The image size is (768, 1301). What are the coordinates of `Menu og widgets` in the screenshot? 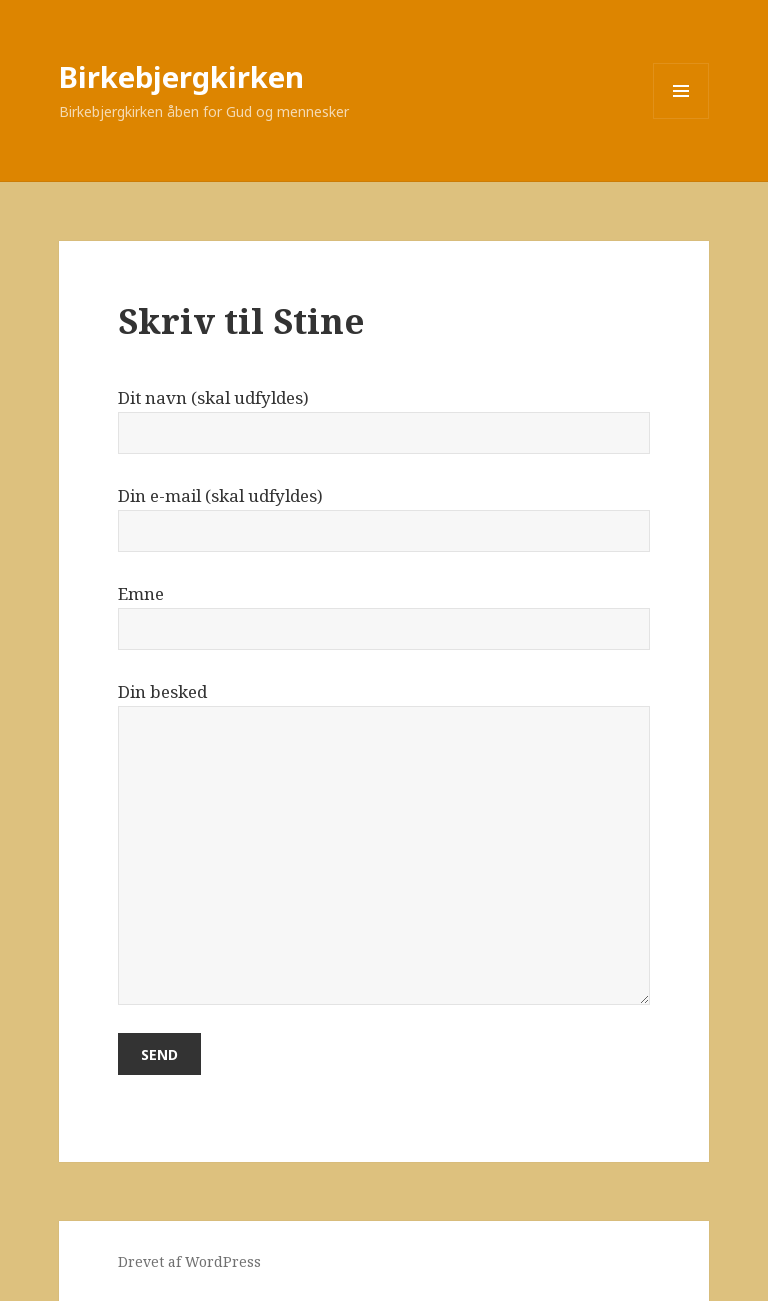 It's located at (681, 118).